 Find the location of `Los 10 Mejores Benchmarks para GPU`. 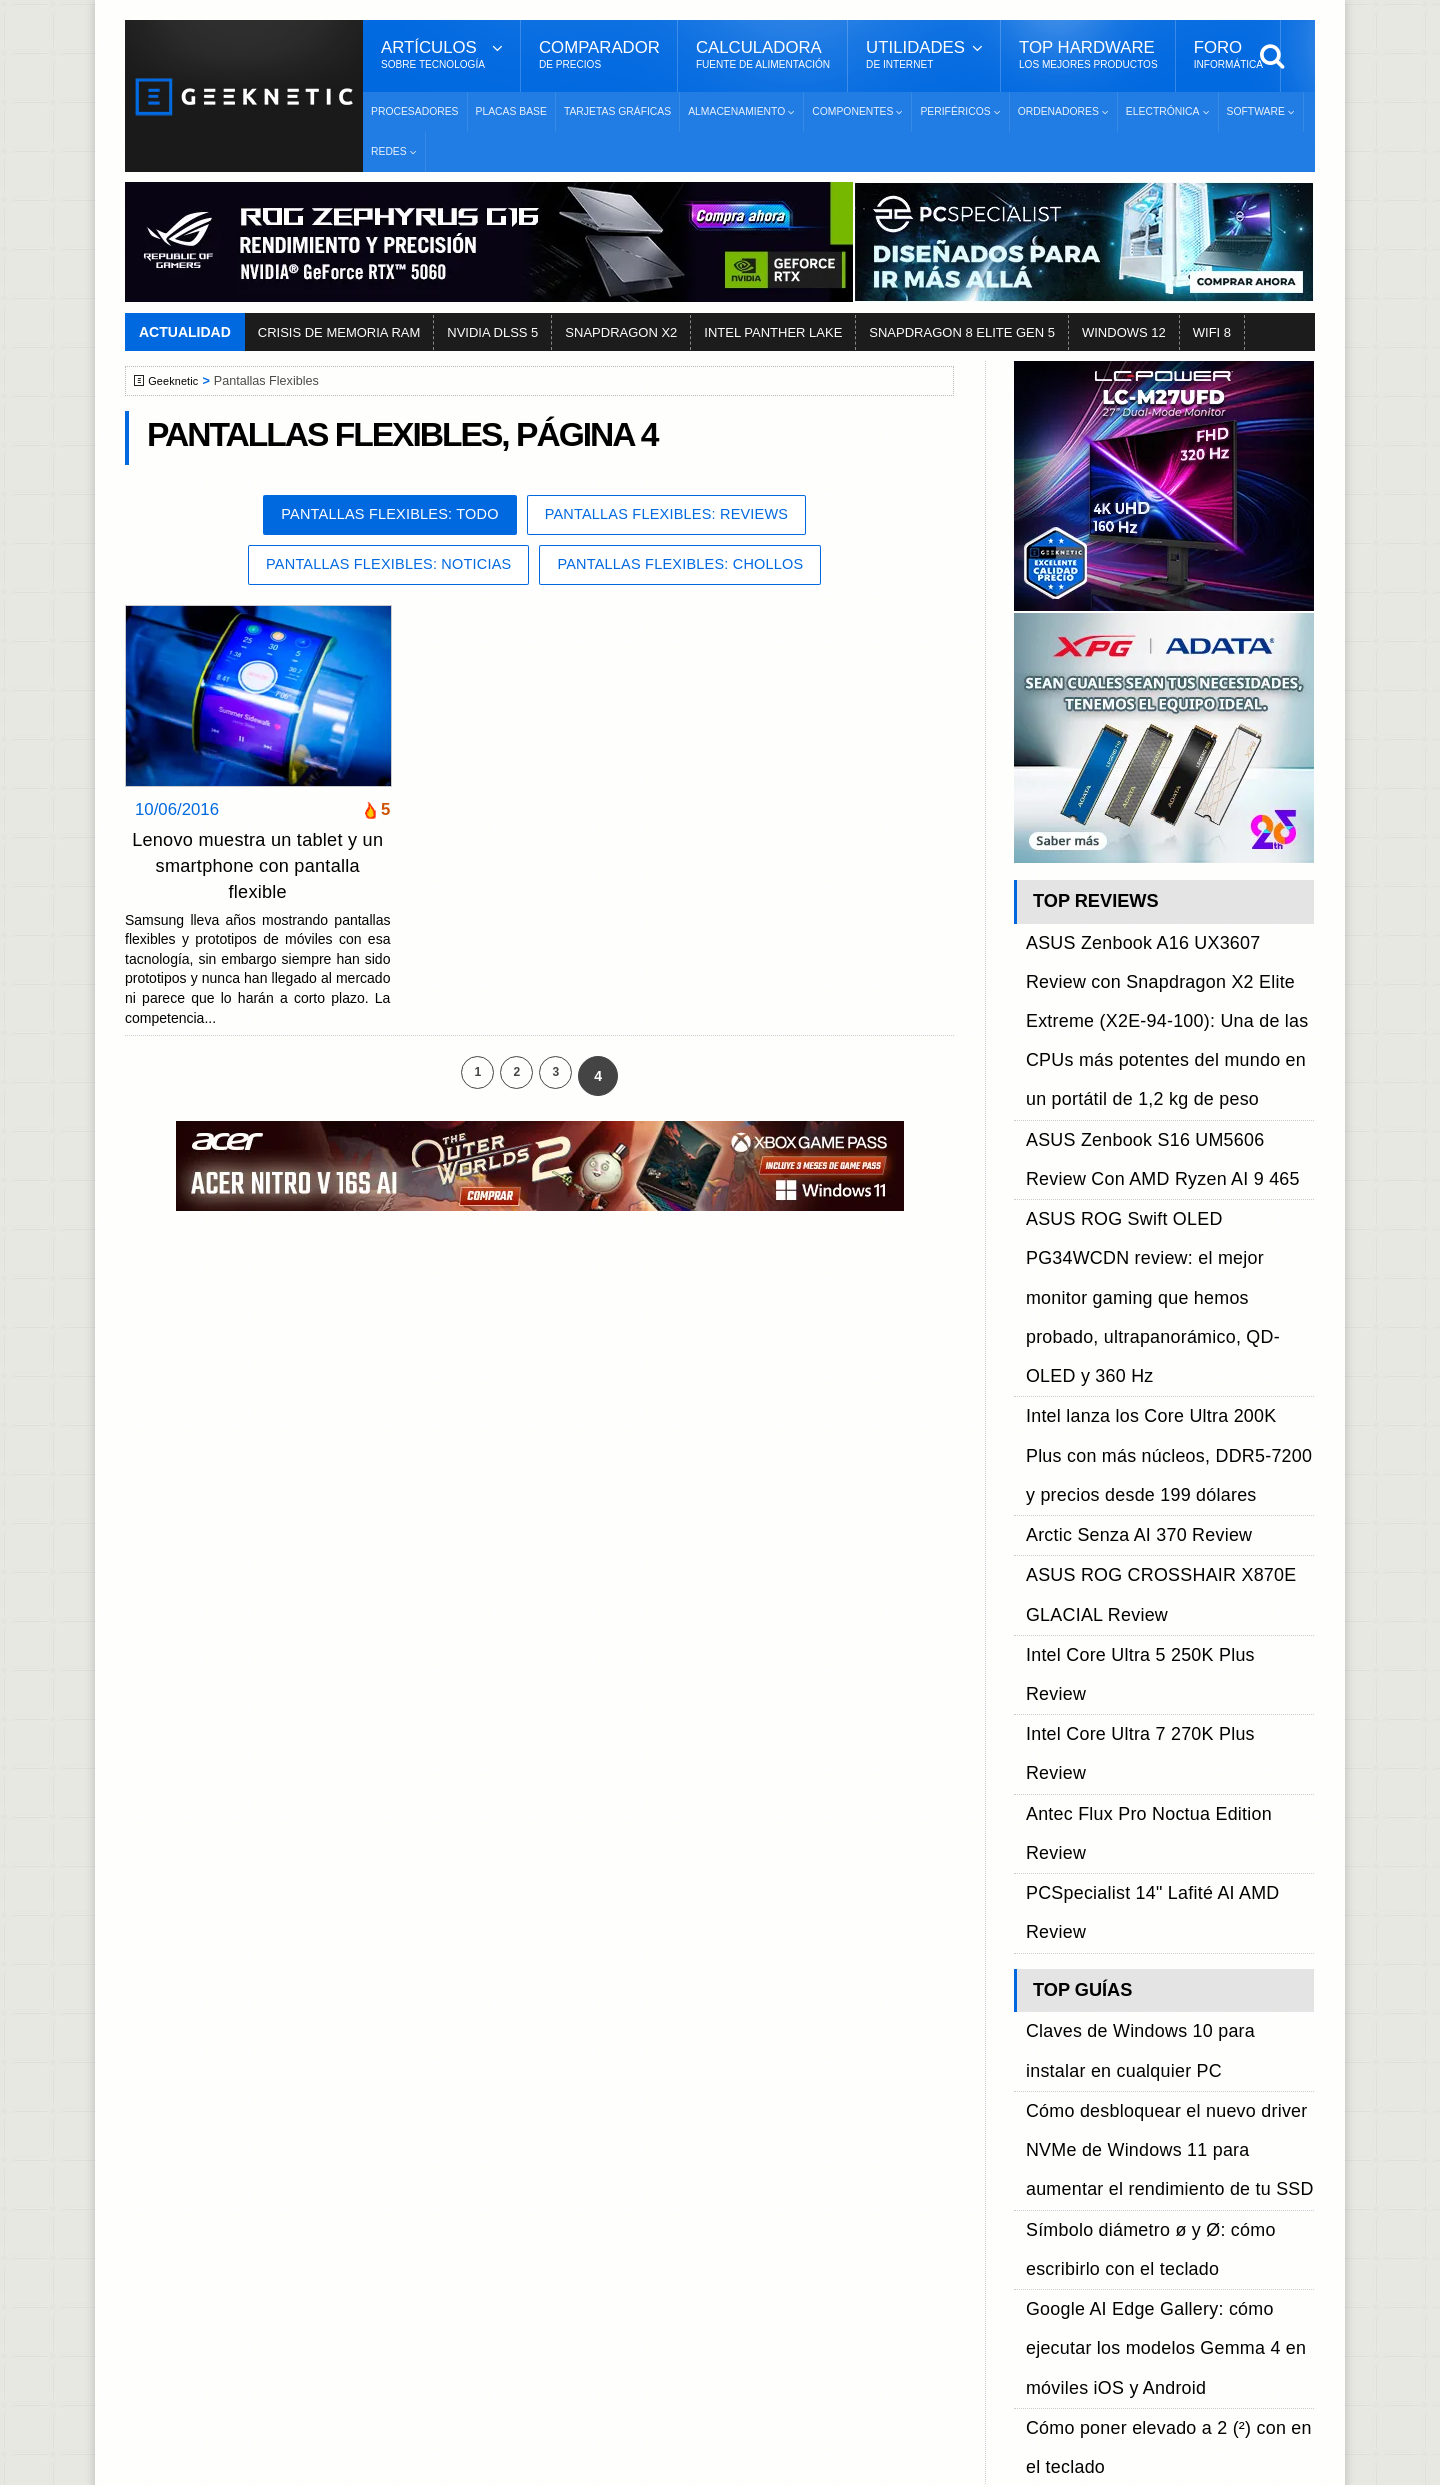

Los 10 Mejores Benchmarks para GPU is located at coordinates (711, 2398).